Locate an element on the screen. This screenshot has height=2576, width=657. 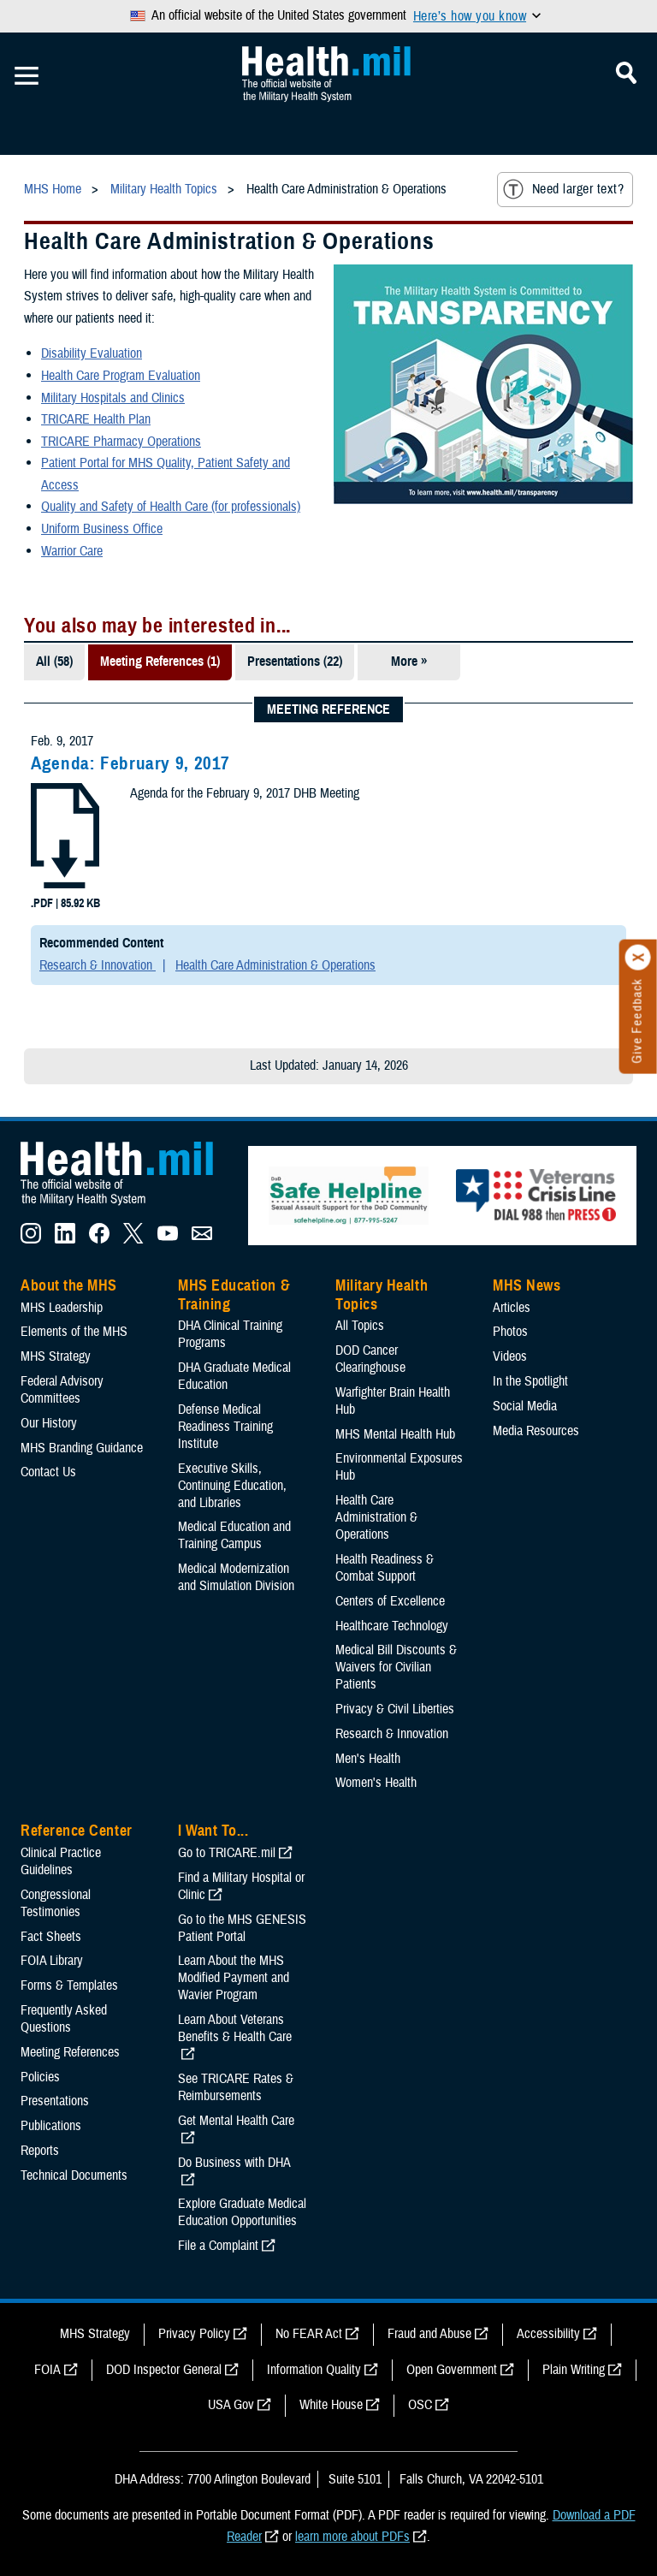
MHS Strategy is located at coordinates (56, 1356).